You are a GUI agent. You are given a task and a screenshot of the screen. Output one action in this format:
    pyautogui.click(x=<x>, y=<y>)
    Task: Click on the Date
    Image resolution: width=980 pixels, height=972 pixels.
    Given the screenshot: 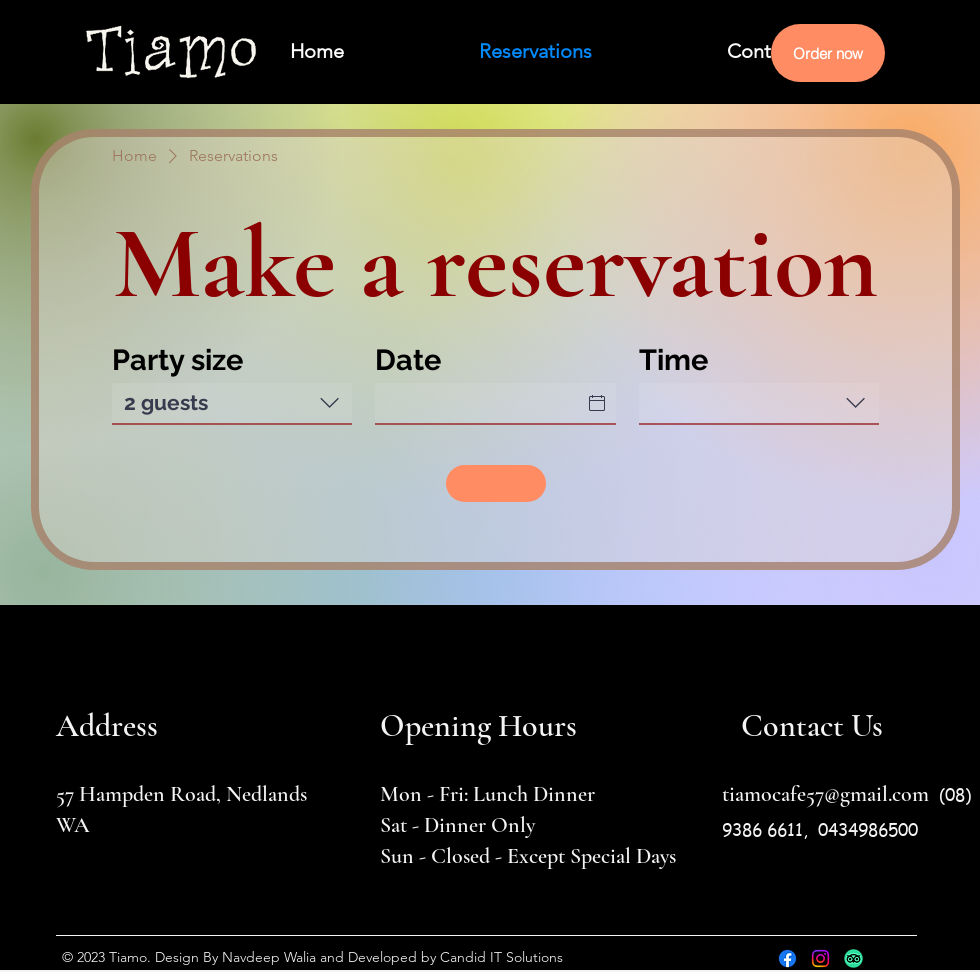 What is the action you would take?
    pyautogui.click(x=408, y=360)
    